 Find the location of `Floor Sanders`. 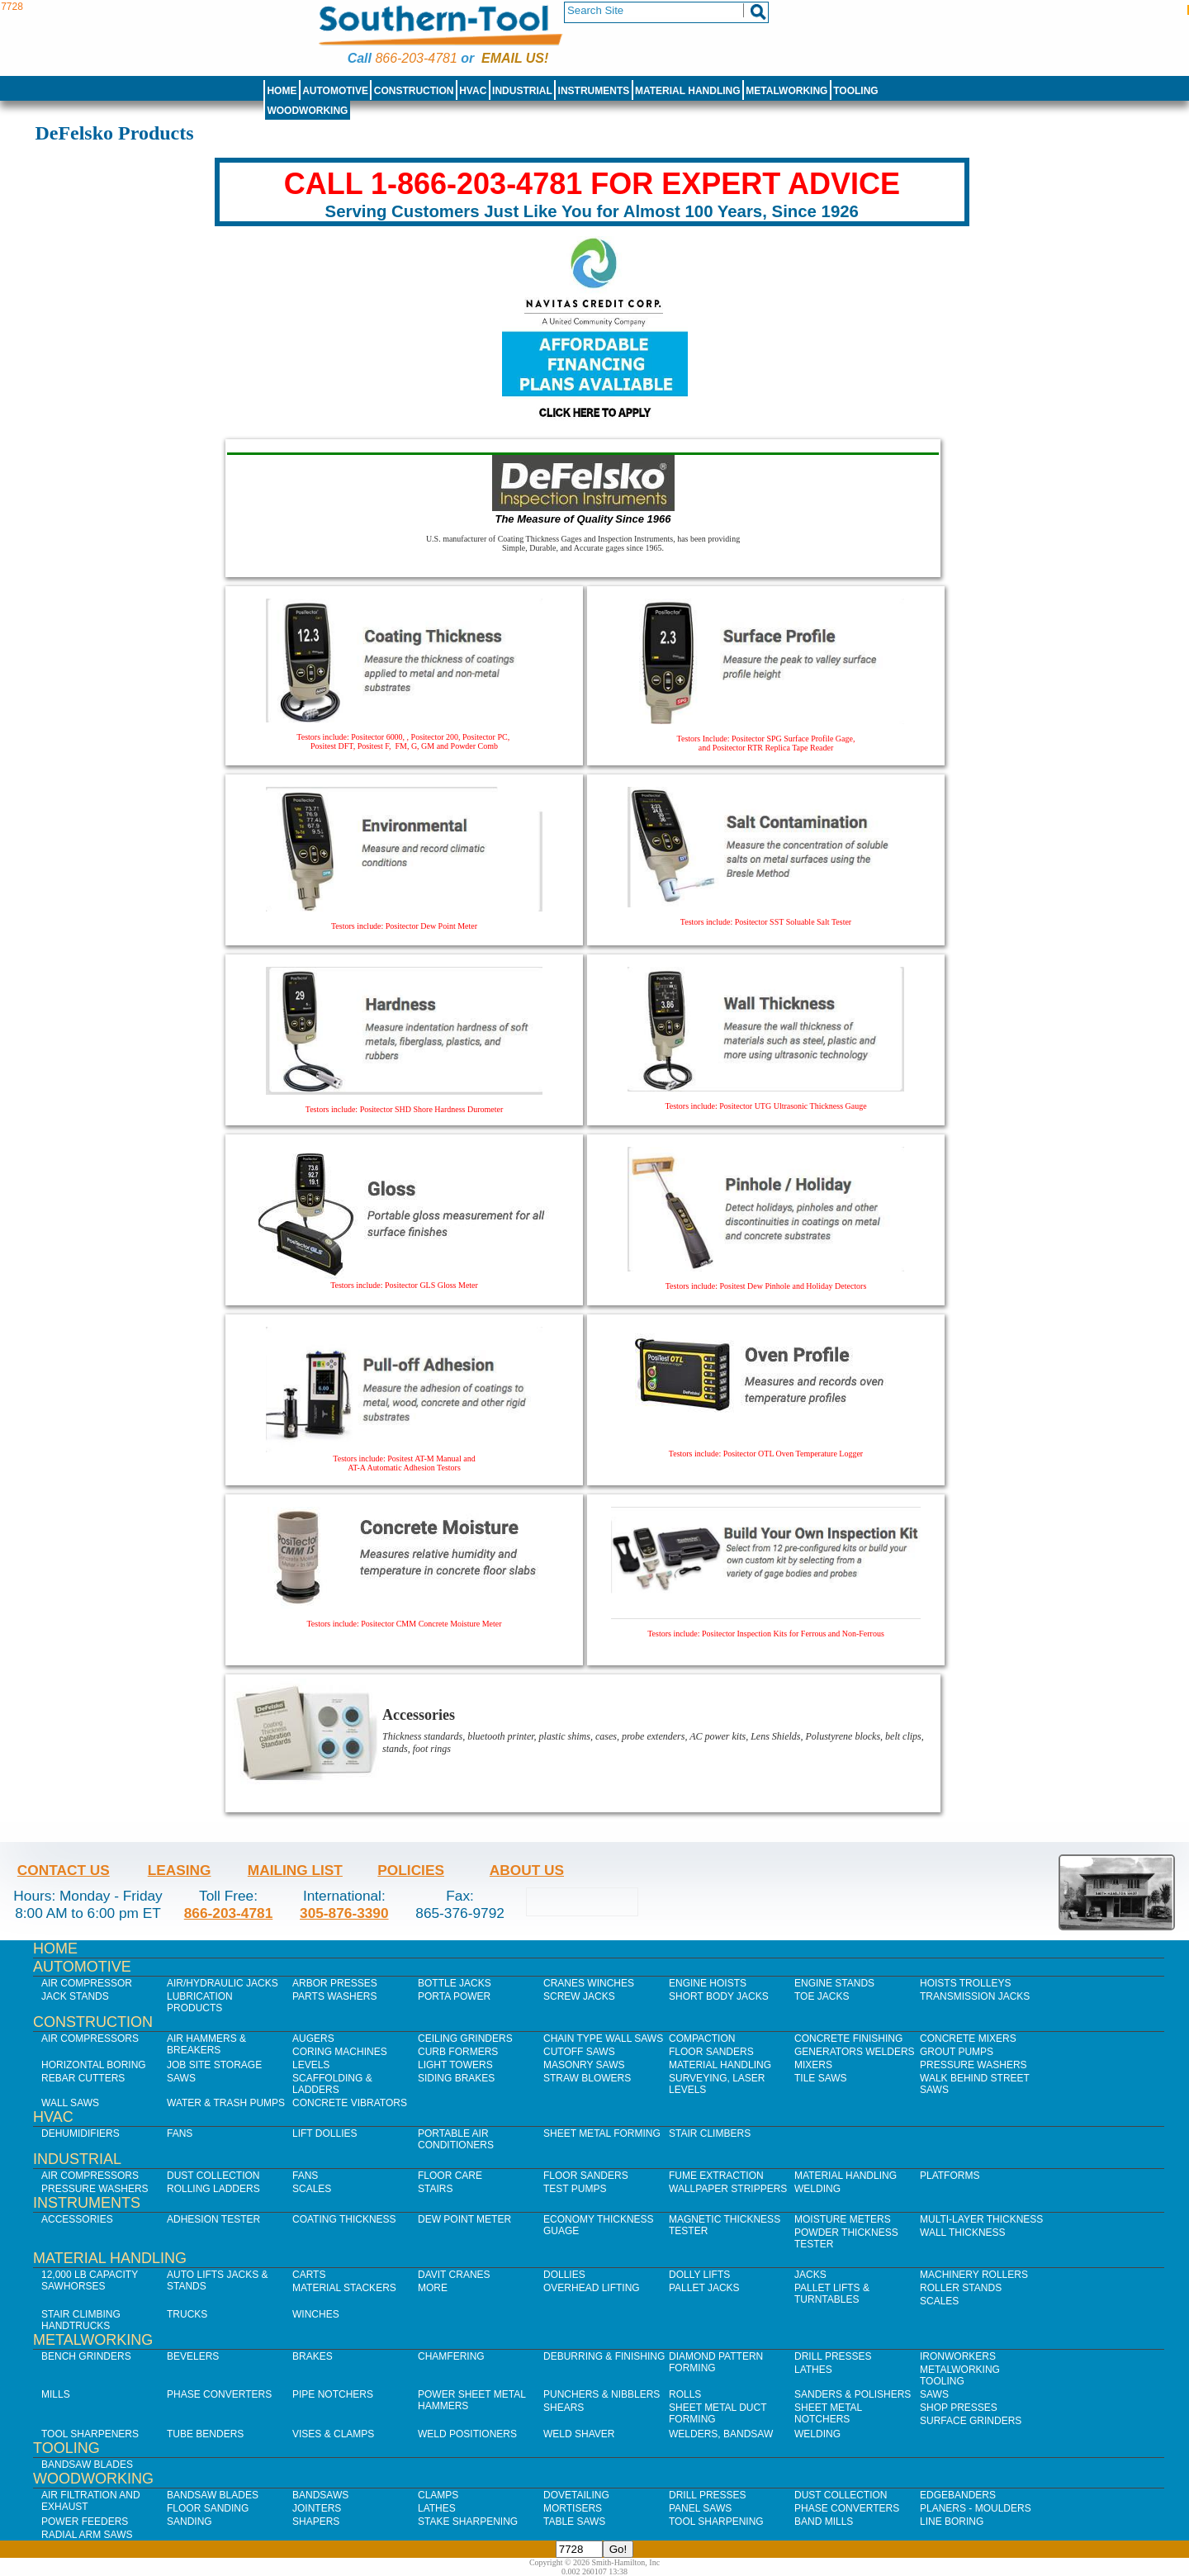

Floor Sanders is located at coordinates (711, 2051).